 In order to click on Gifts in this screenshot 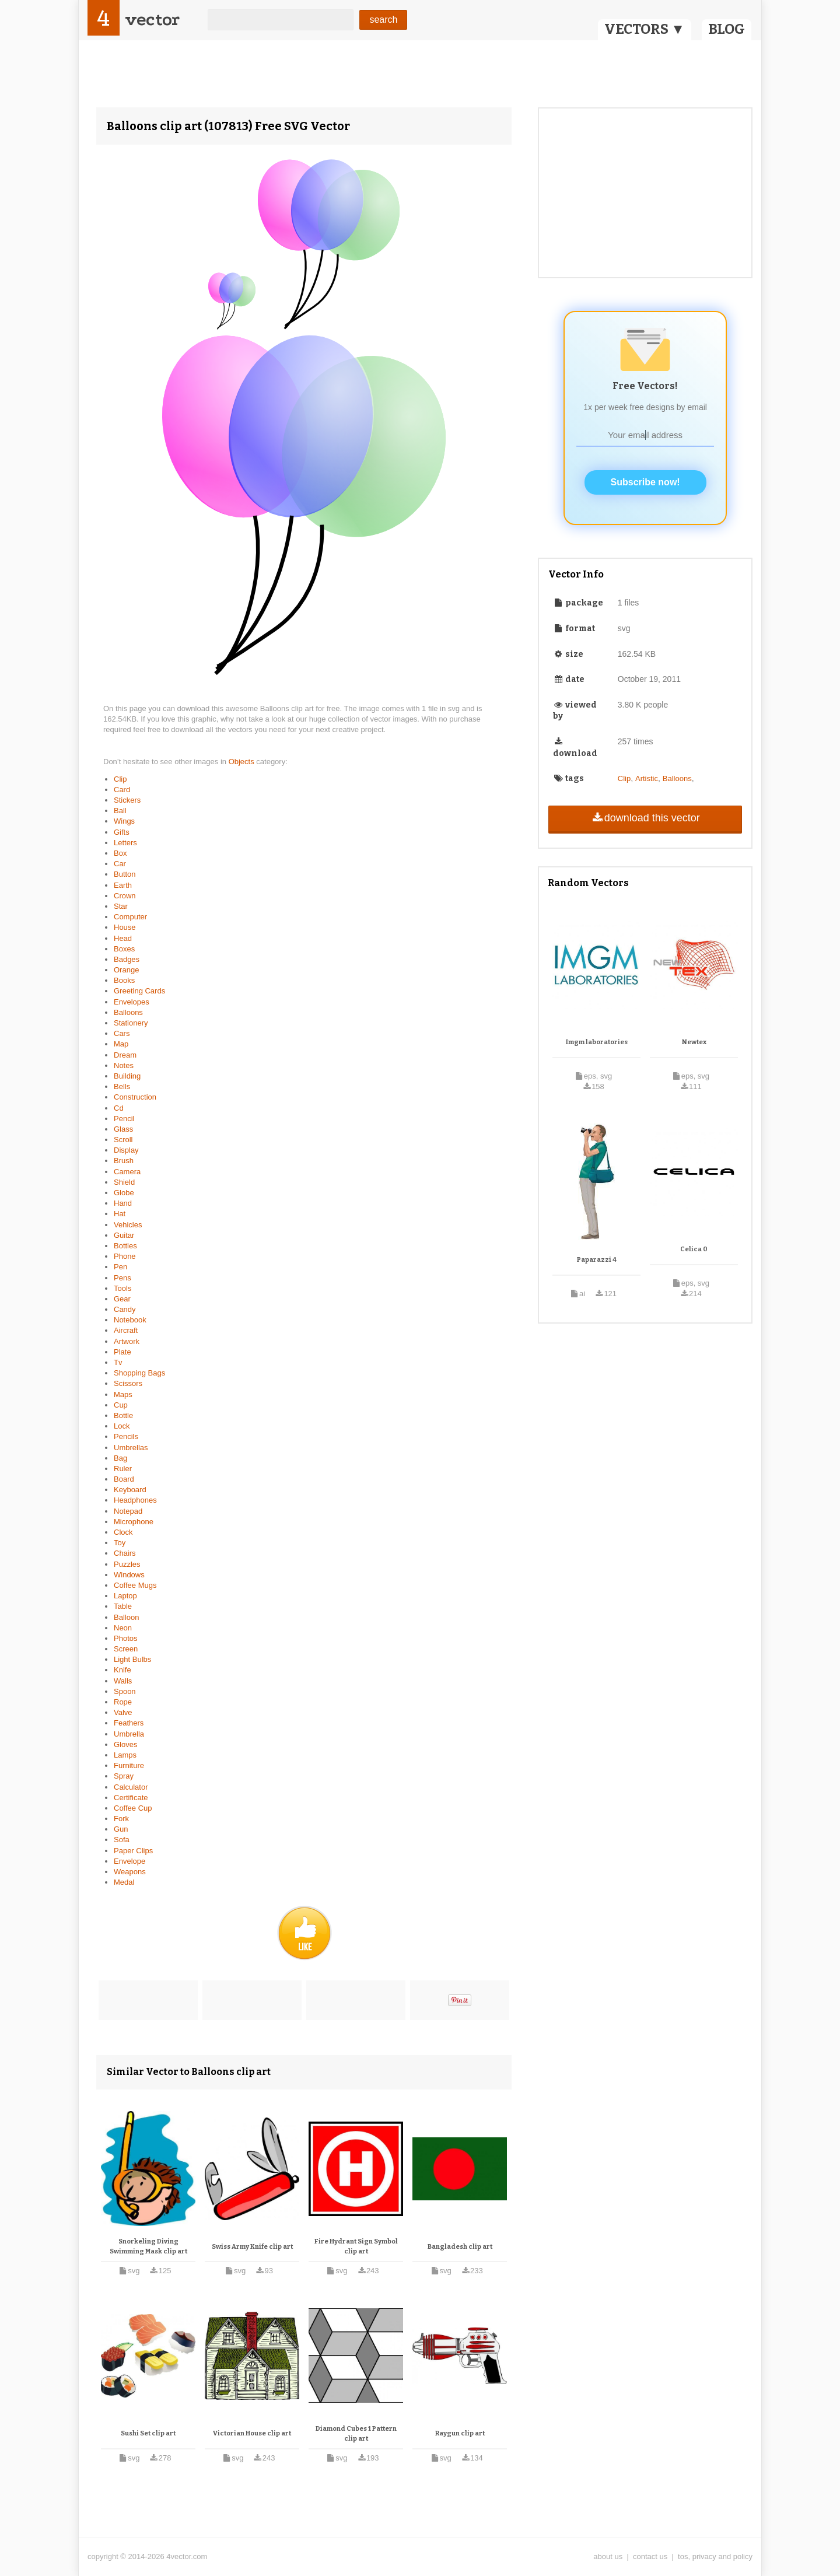, I will do `click(122, 832)`.